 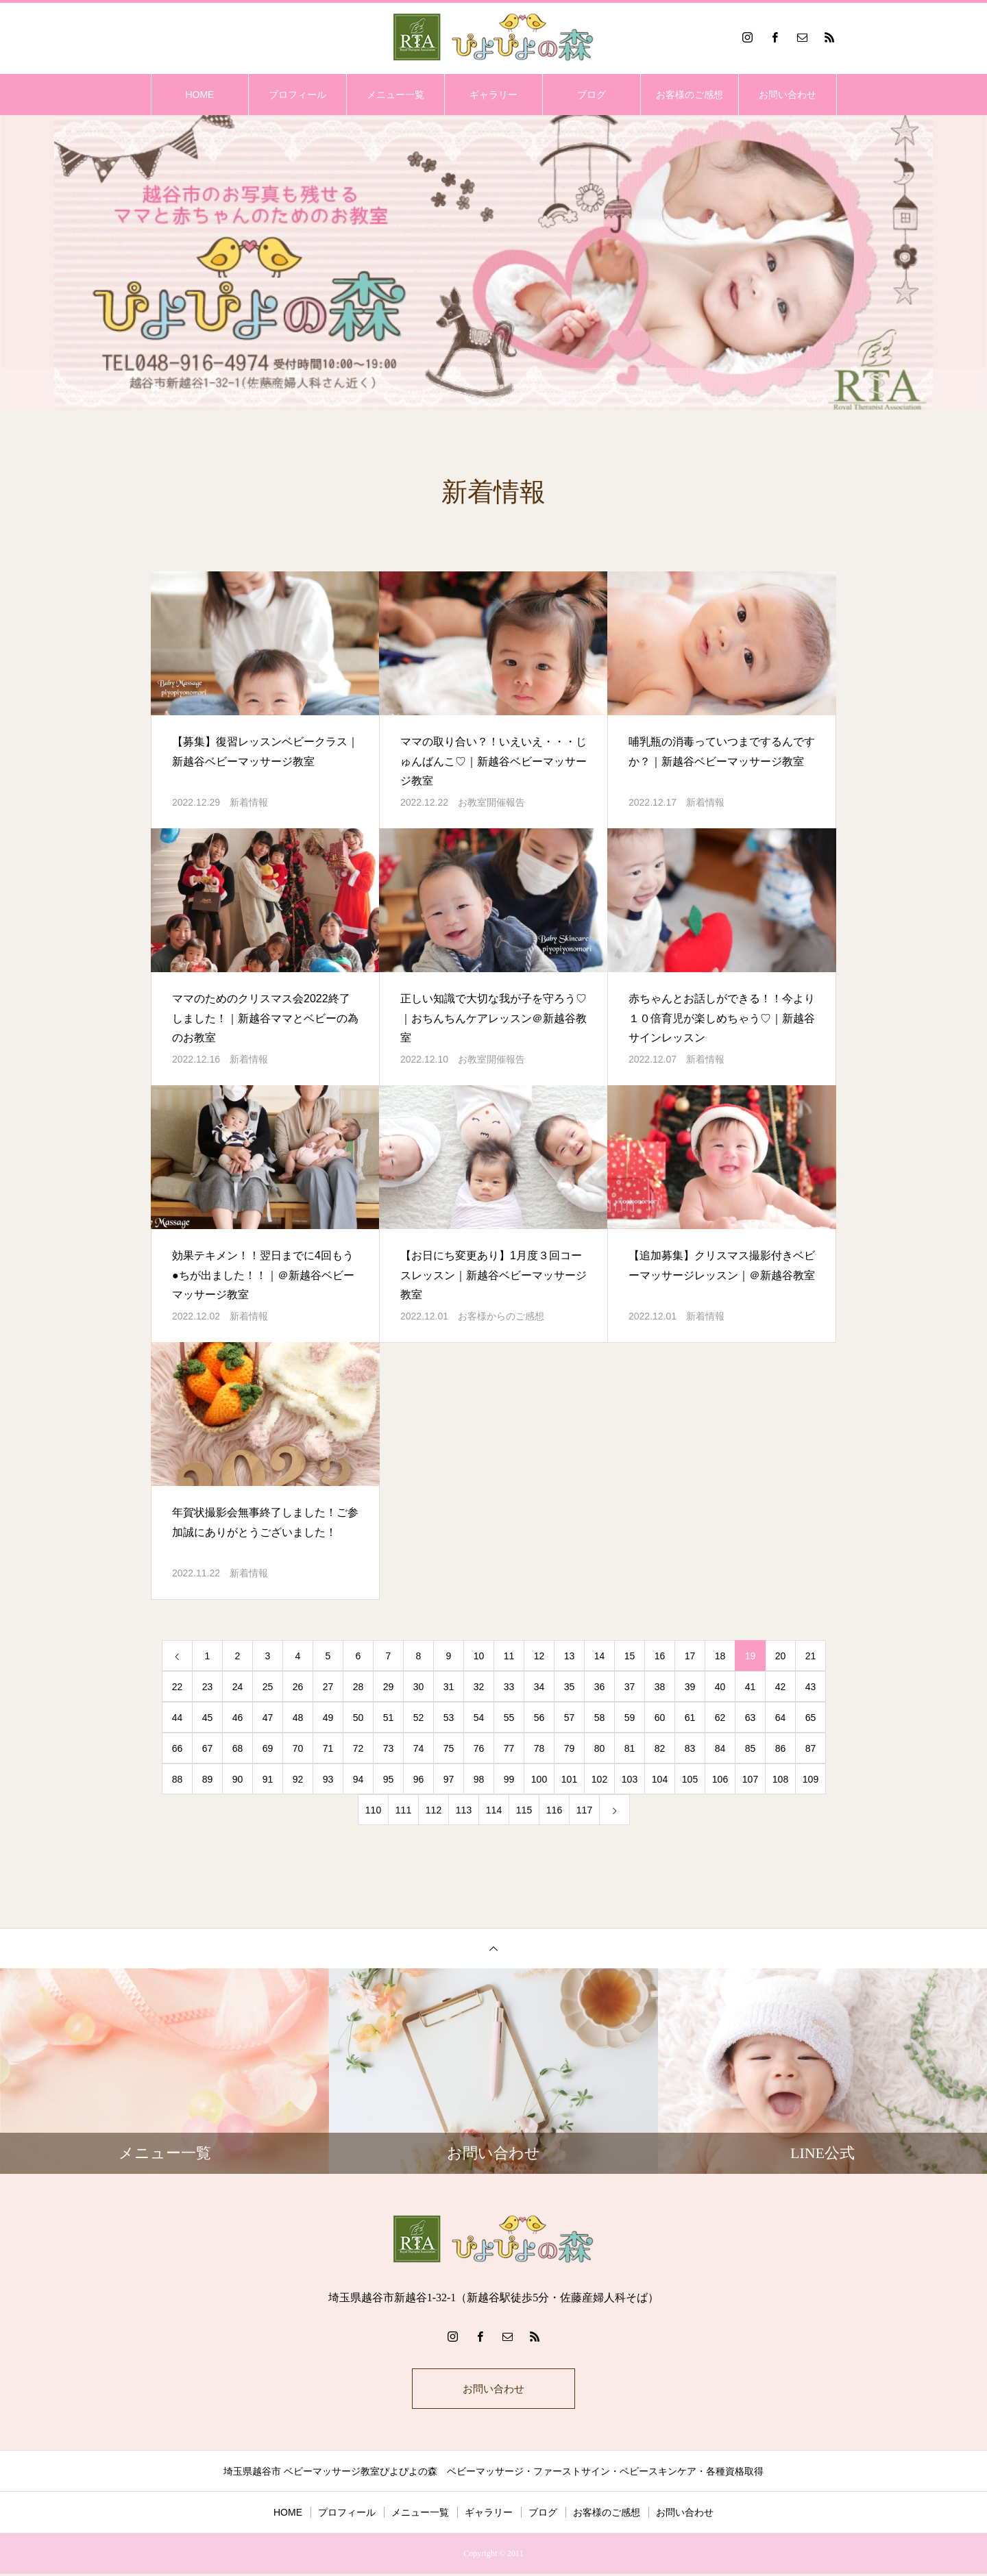 I want to click on 107, so click(x=750, y=1779).